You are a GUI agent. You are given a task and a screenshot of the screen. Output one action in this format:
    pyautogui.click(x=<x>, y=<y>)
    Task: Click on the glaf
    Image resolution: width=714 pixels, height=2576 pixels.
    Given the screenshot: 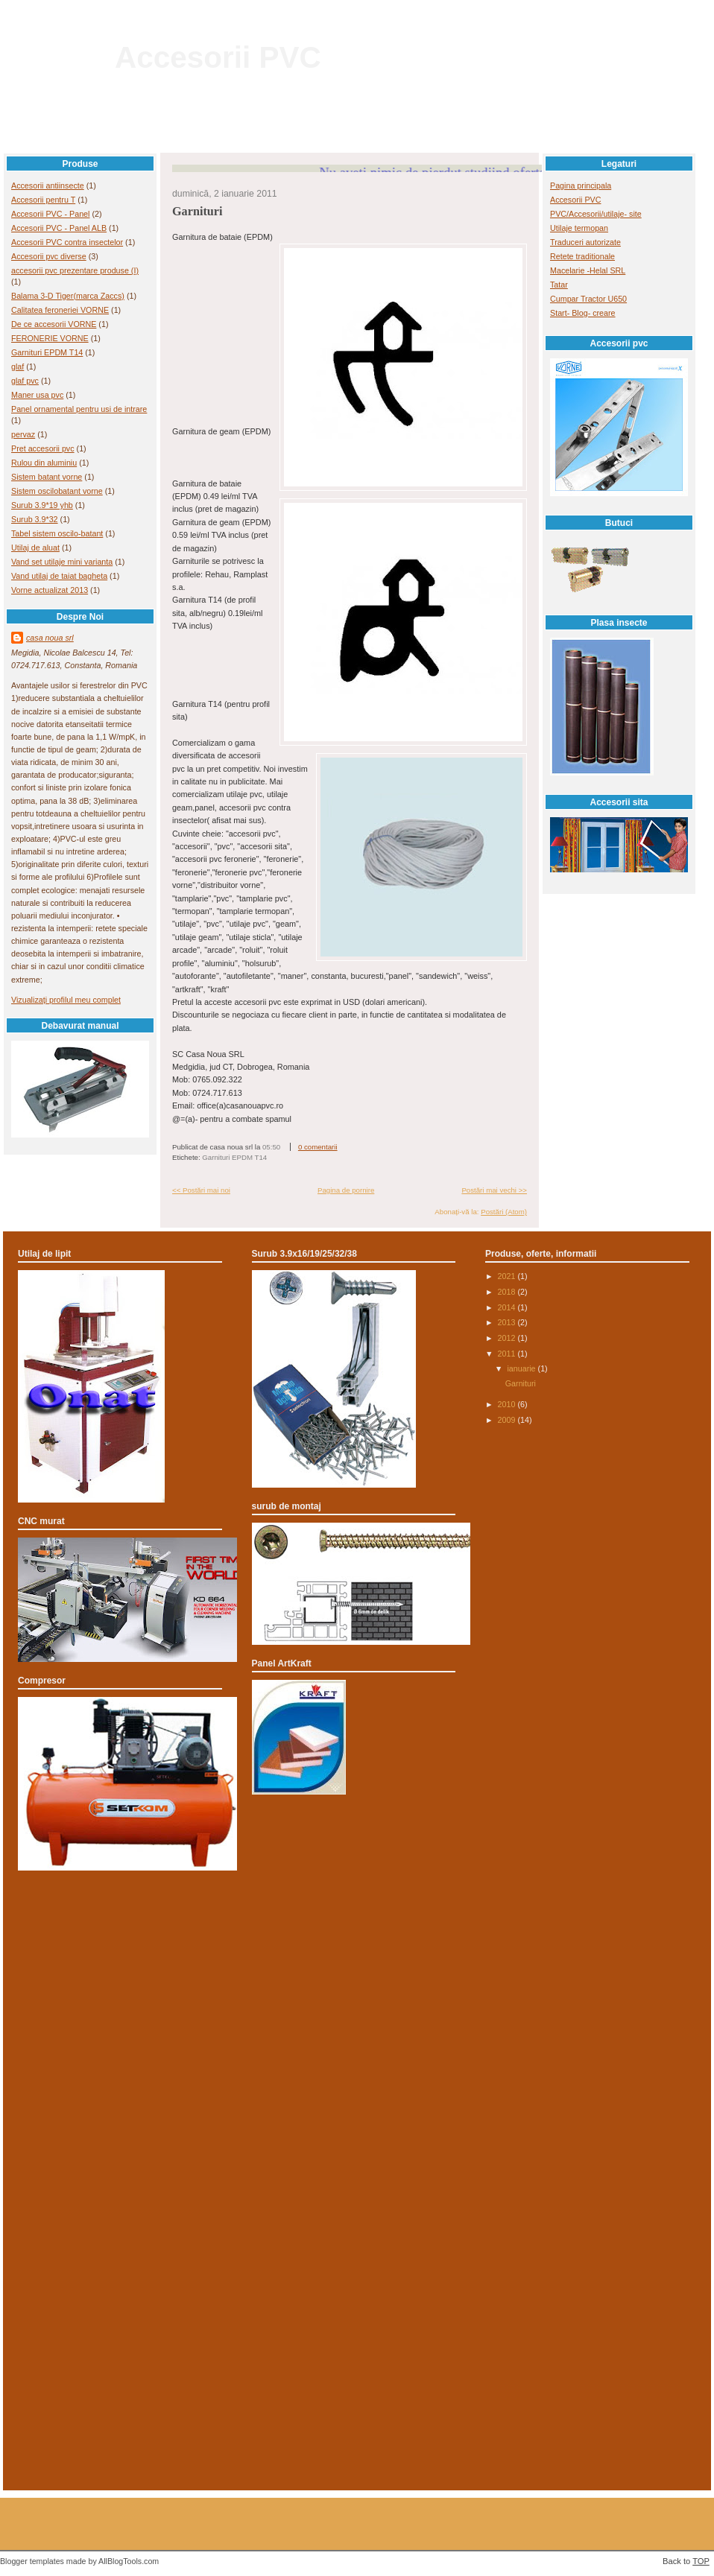 What is the action you would take?
    pyautogui.click(x=17, y=366)
    